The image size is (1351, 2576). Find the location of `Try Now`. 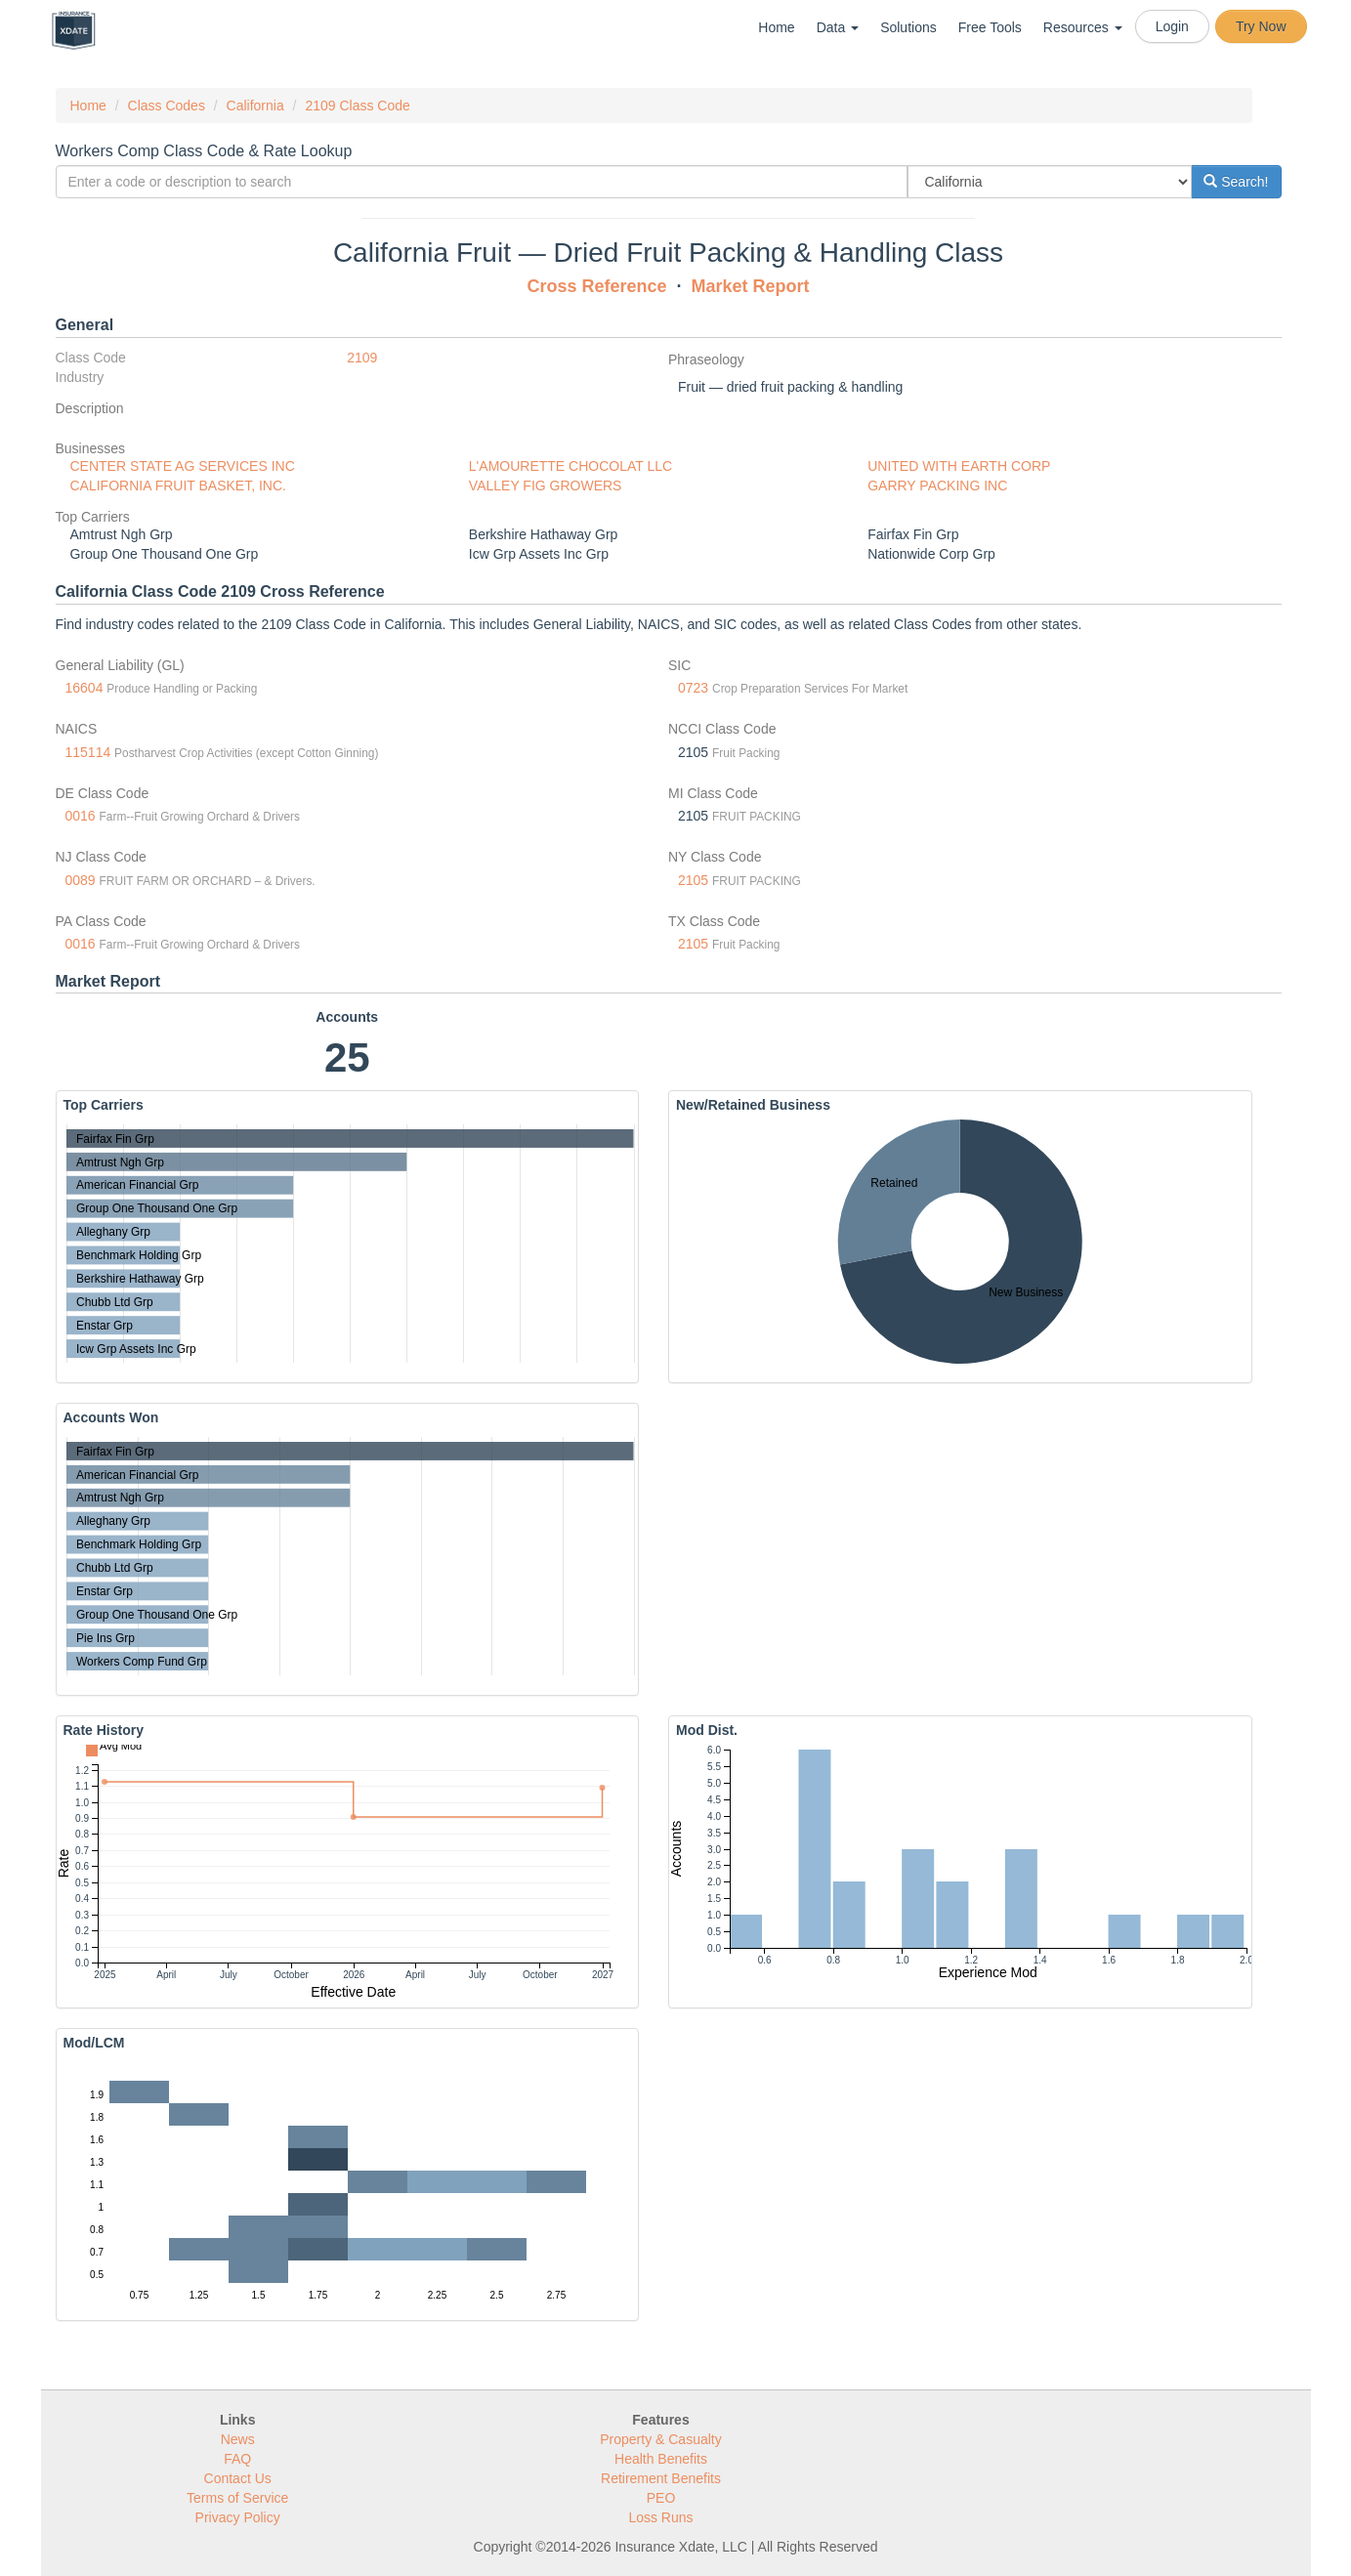

Try Now is located at coordinates (1261, 26).